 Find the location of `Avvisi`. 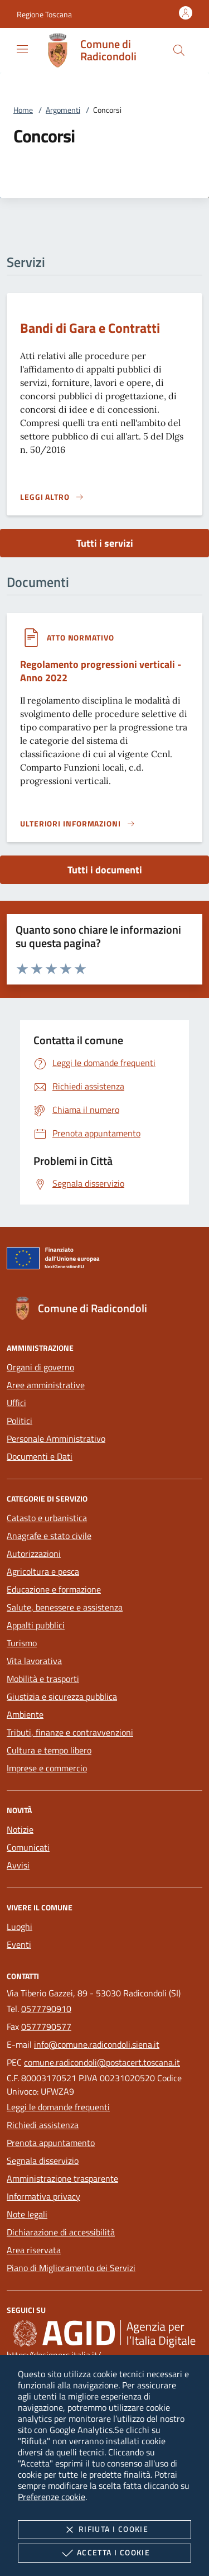

Avvisi is located at coordinates (18, 1865).